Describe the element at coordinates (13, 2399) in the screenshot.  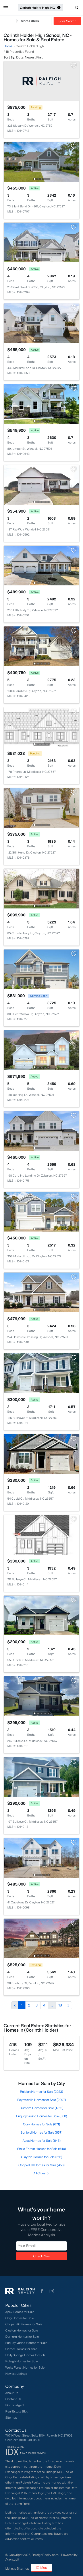
I see `Contact Us` at that location.